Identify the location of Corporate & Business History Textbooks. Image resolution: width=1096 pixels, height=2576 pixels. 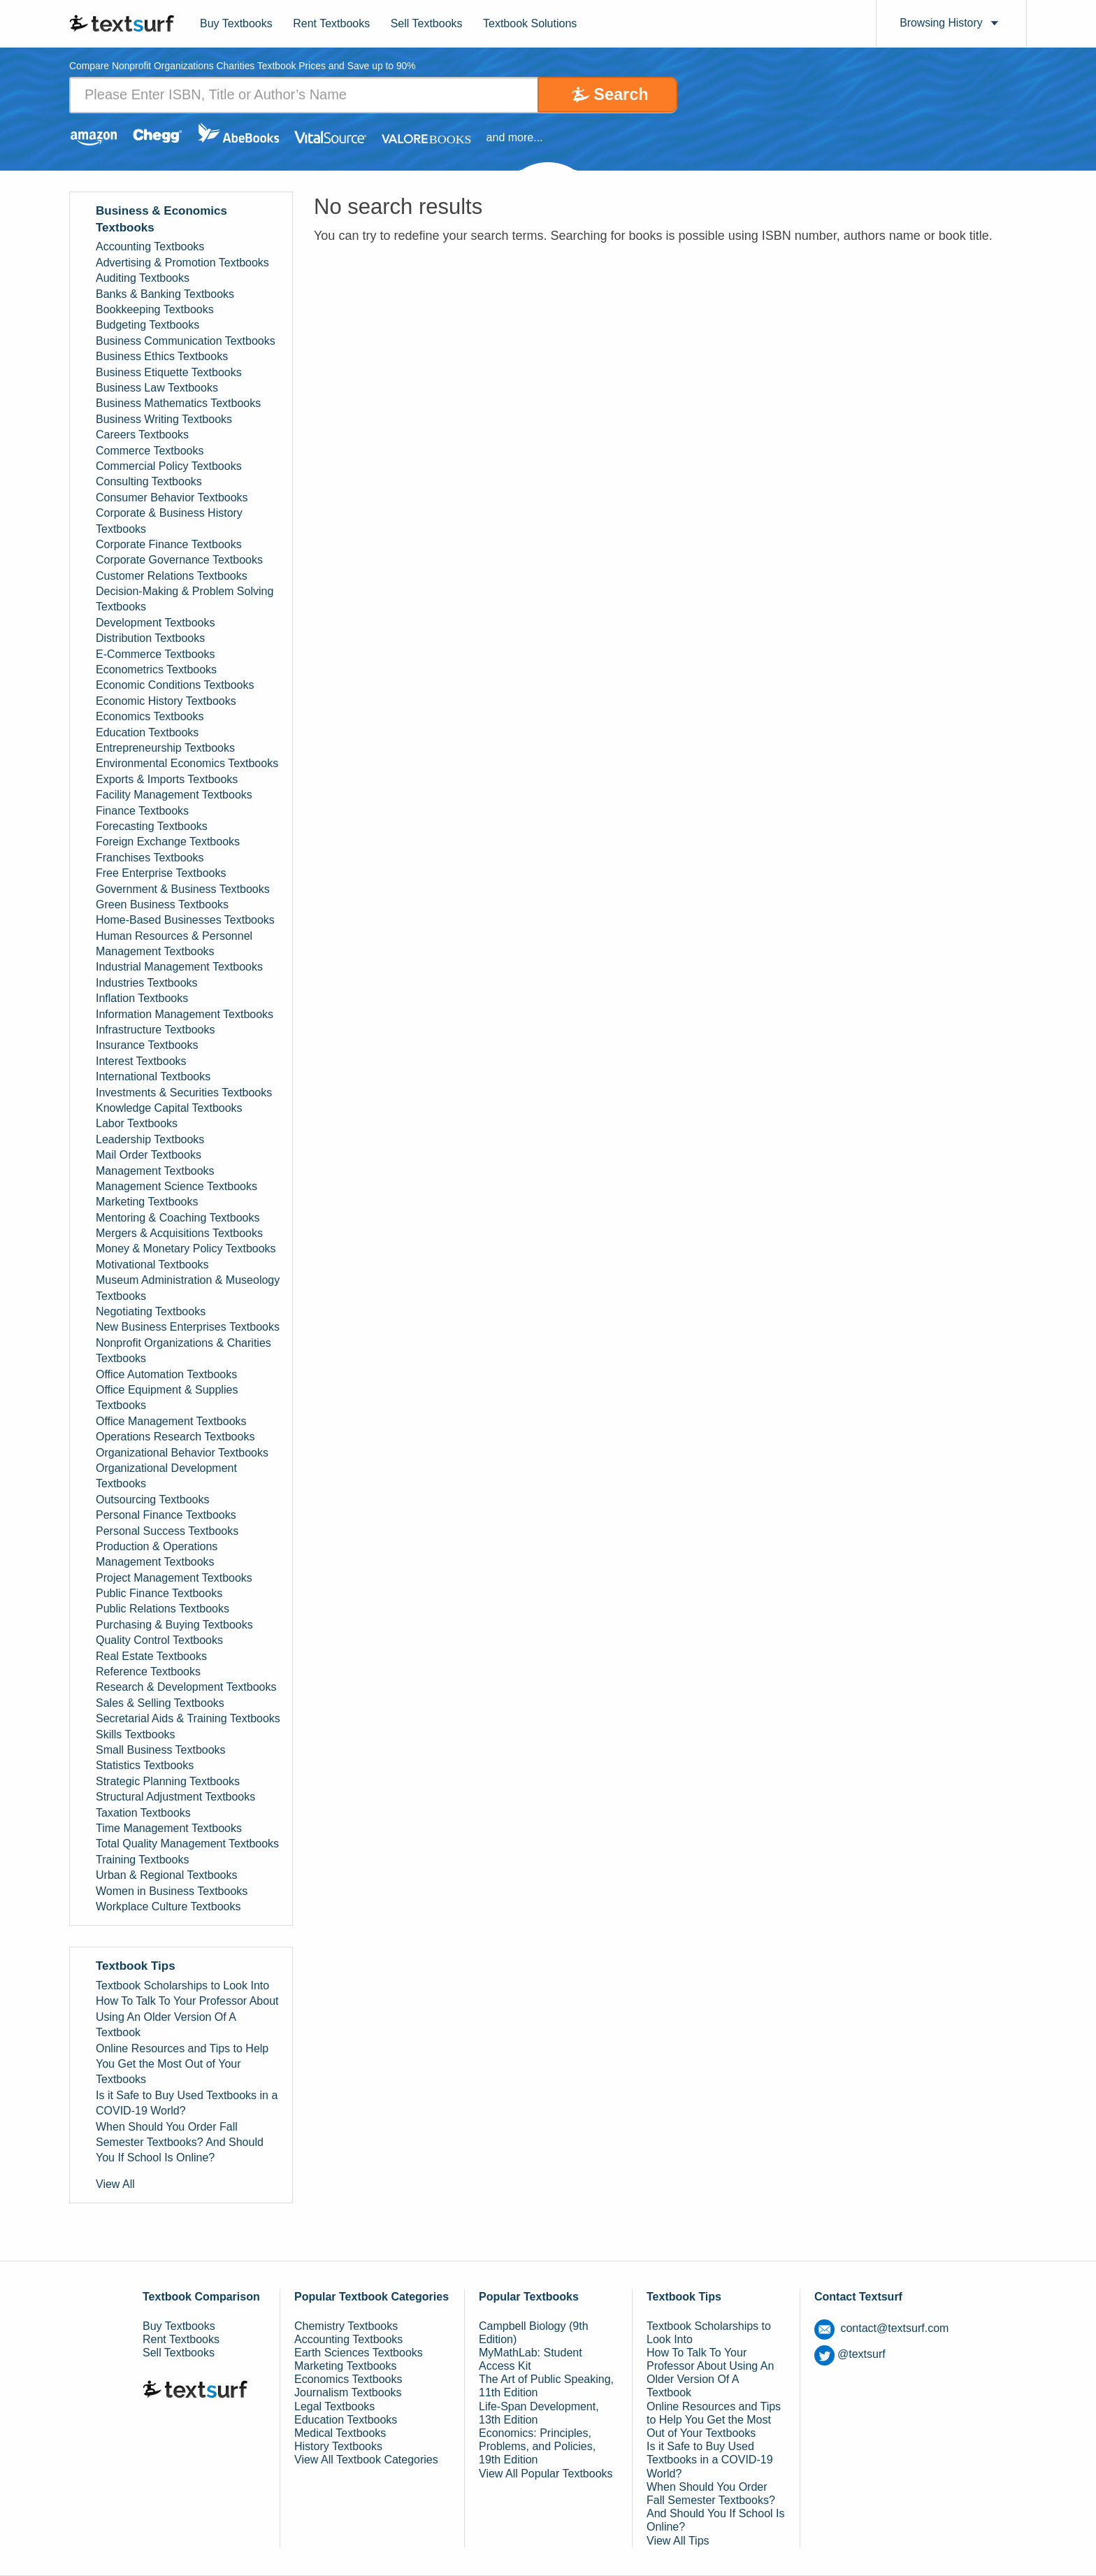
(169, 520).